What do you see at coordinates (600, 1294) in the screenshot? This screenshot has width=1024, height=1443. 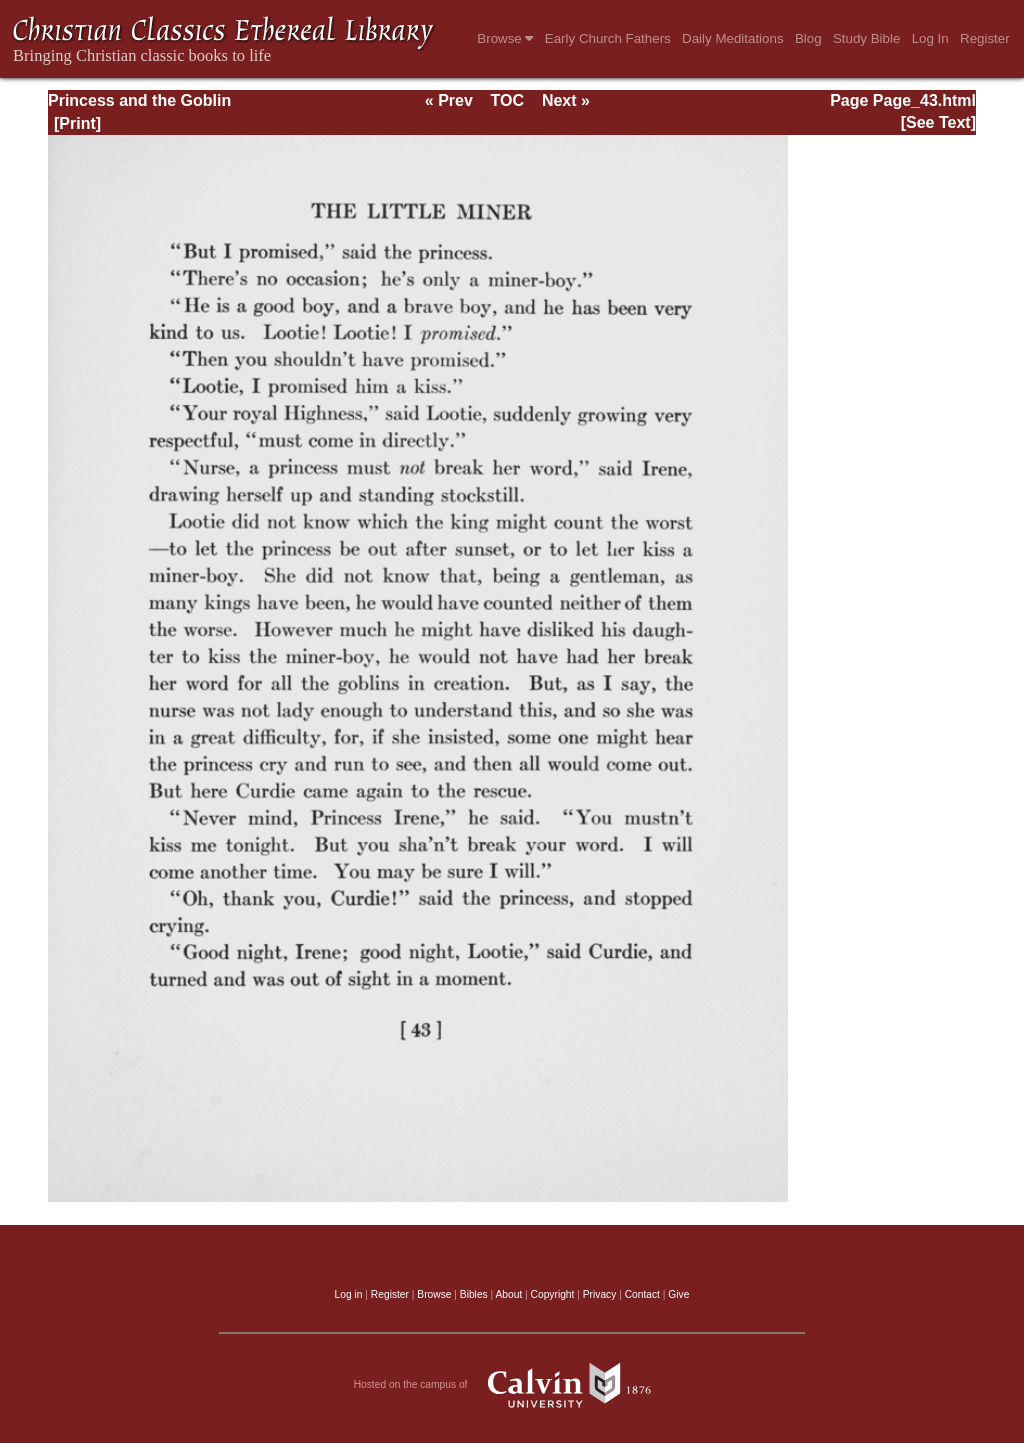 I see `Privacy` at bounding box center [600, 1294].